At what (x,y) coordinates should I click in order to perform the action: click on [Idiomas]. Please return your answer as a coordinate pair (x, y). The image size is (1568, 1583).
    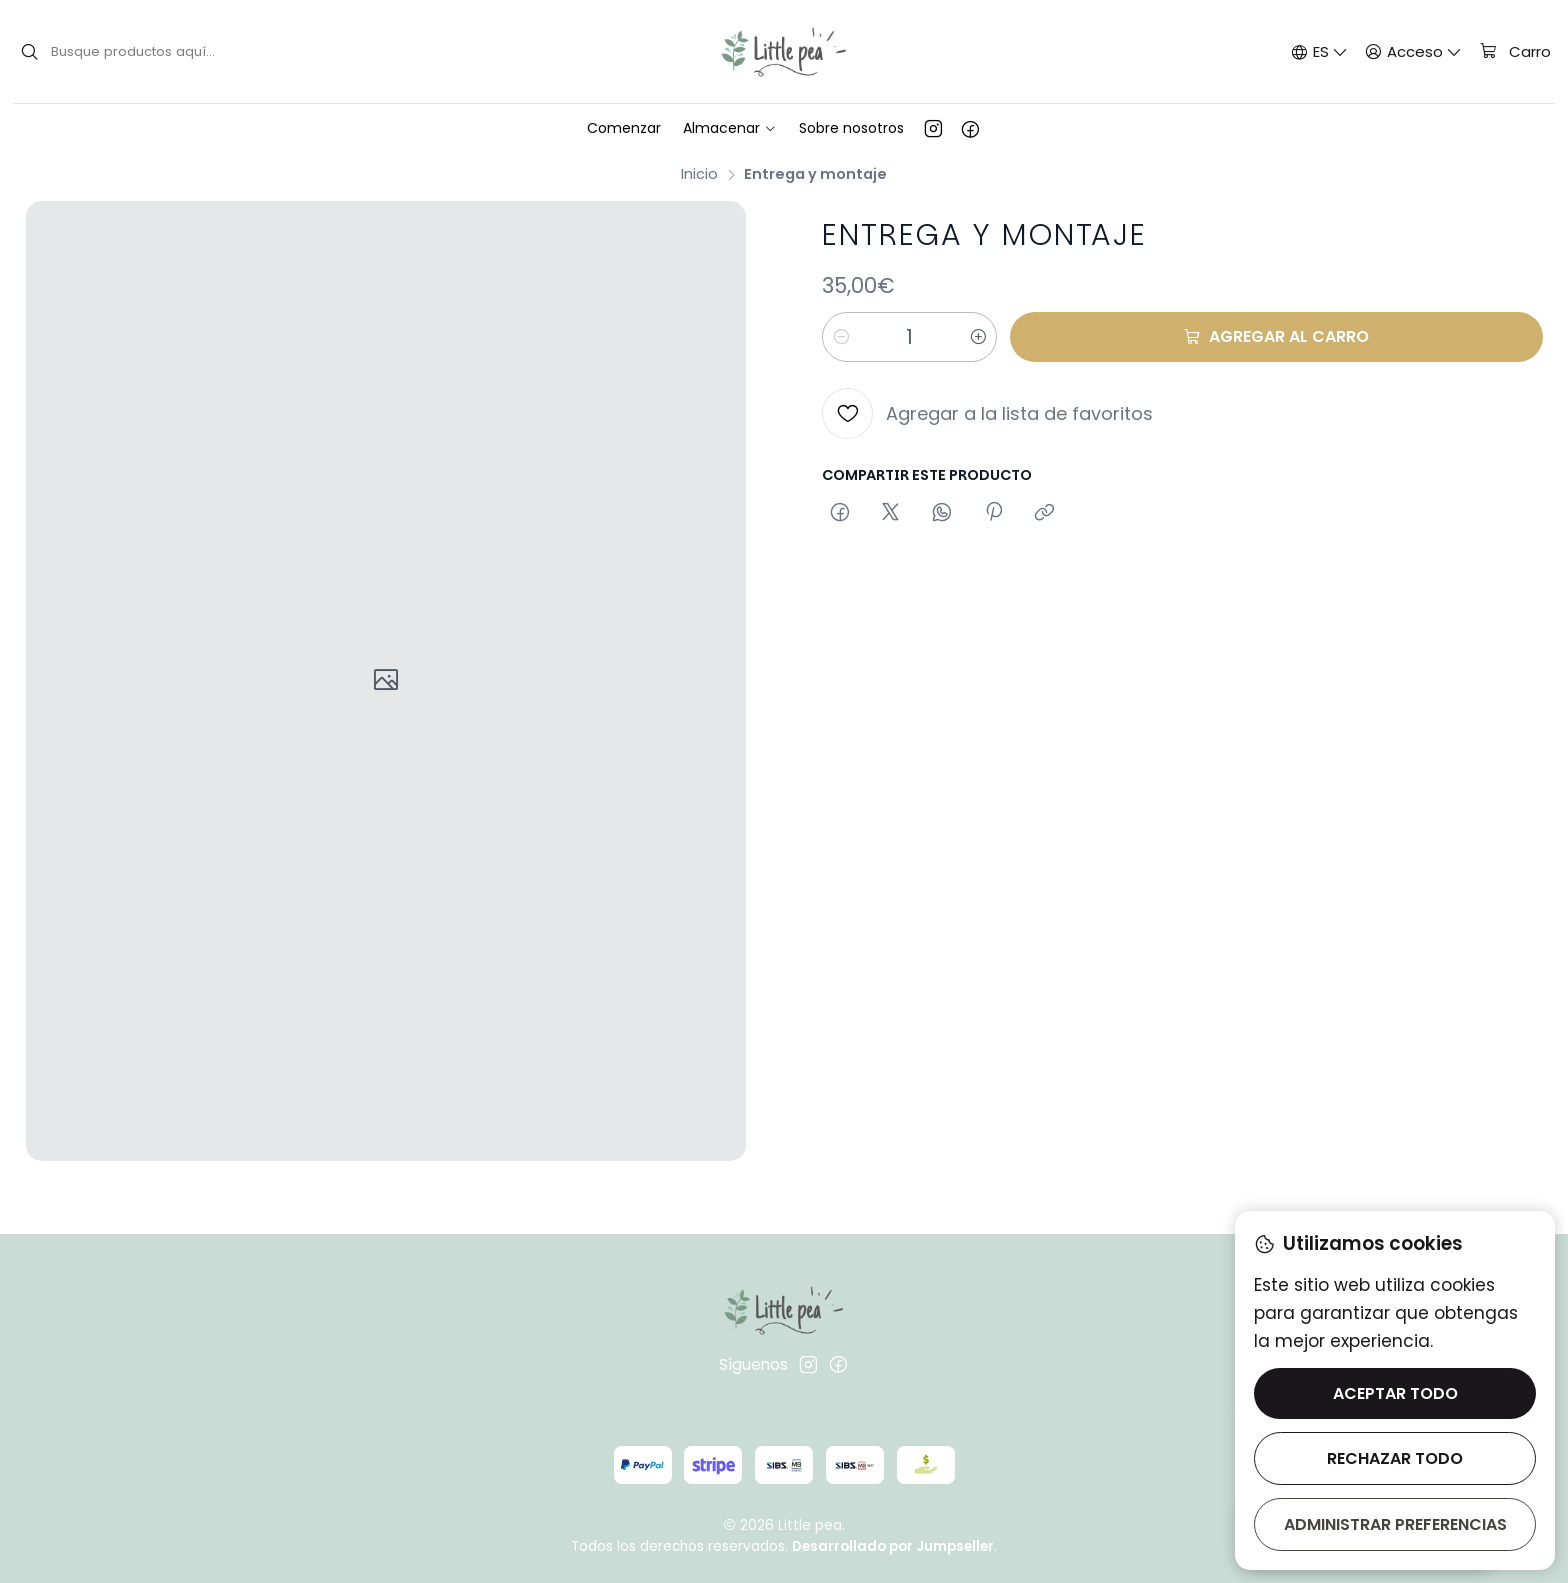
    Looking at the image, I should click on (1319, 51).